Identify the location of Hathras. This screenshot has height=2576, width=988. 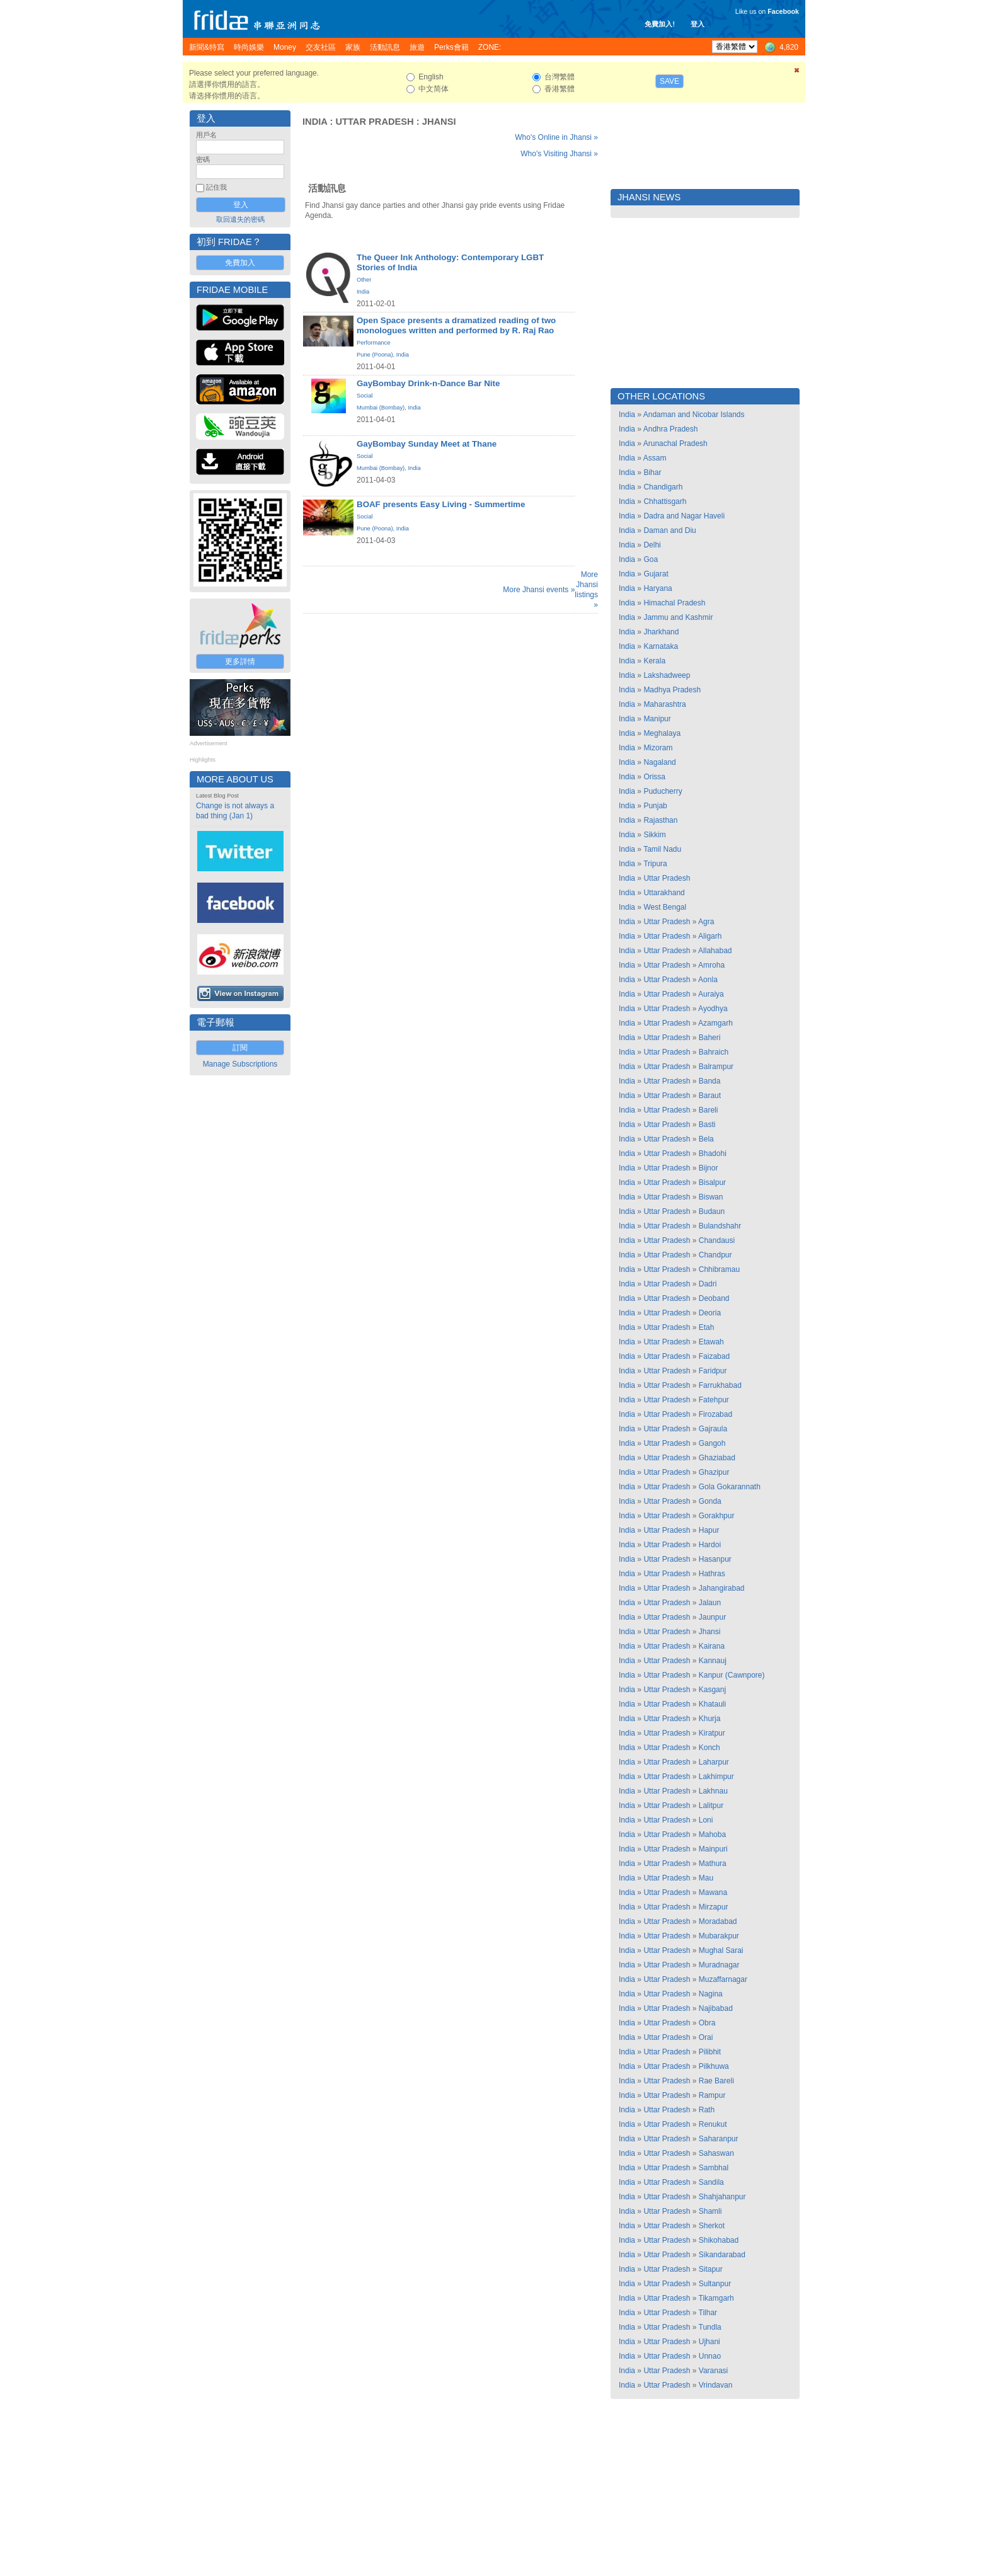
(712, 1573).